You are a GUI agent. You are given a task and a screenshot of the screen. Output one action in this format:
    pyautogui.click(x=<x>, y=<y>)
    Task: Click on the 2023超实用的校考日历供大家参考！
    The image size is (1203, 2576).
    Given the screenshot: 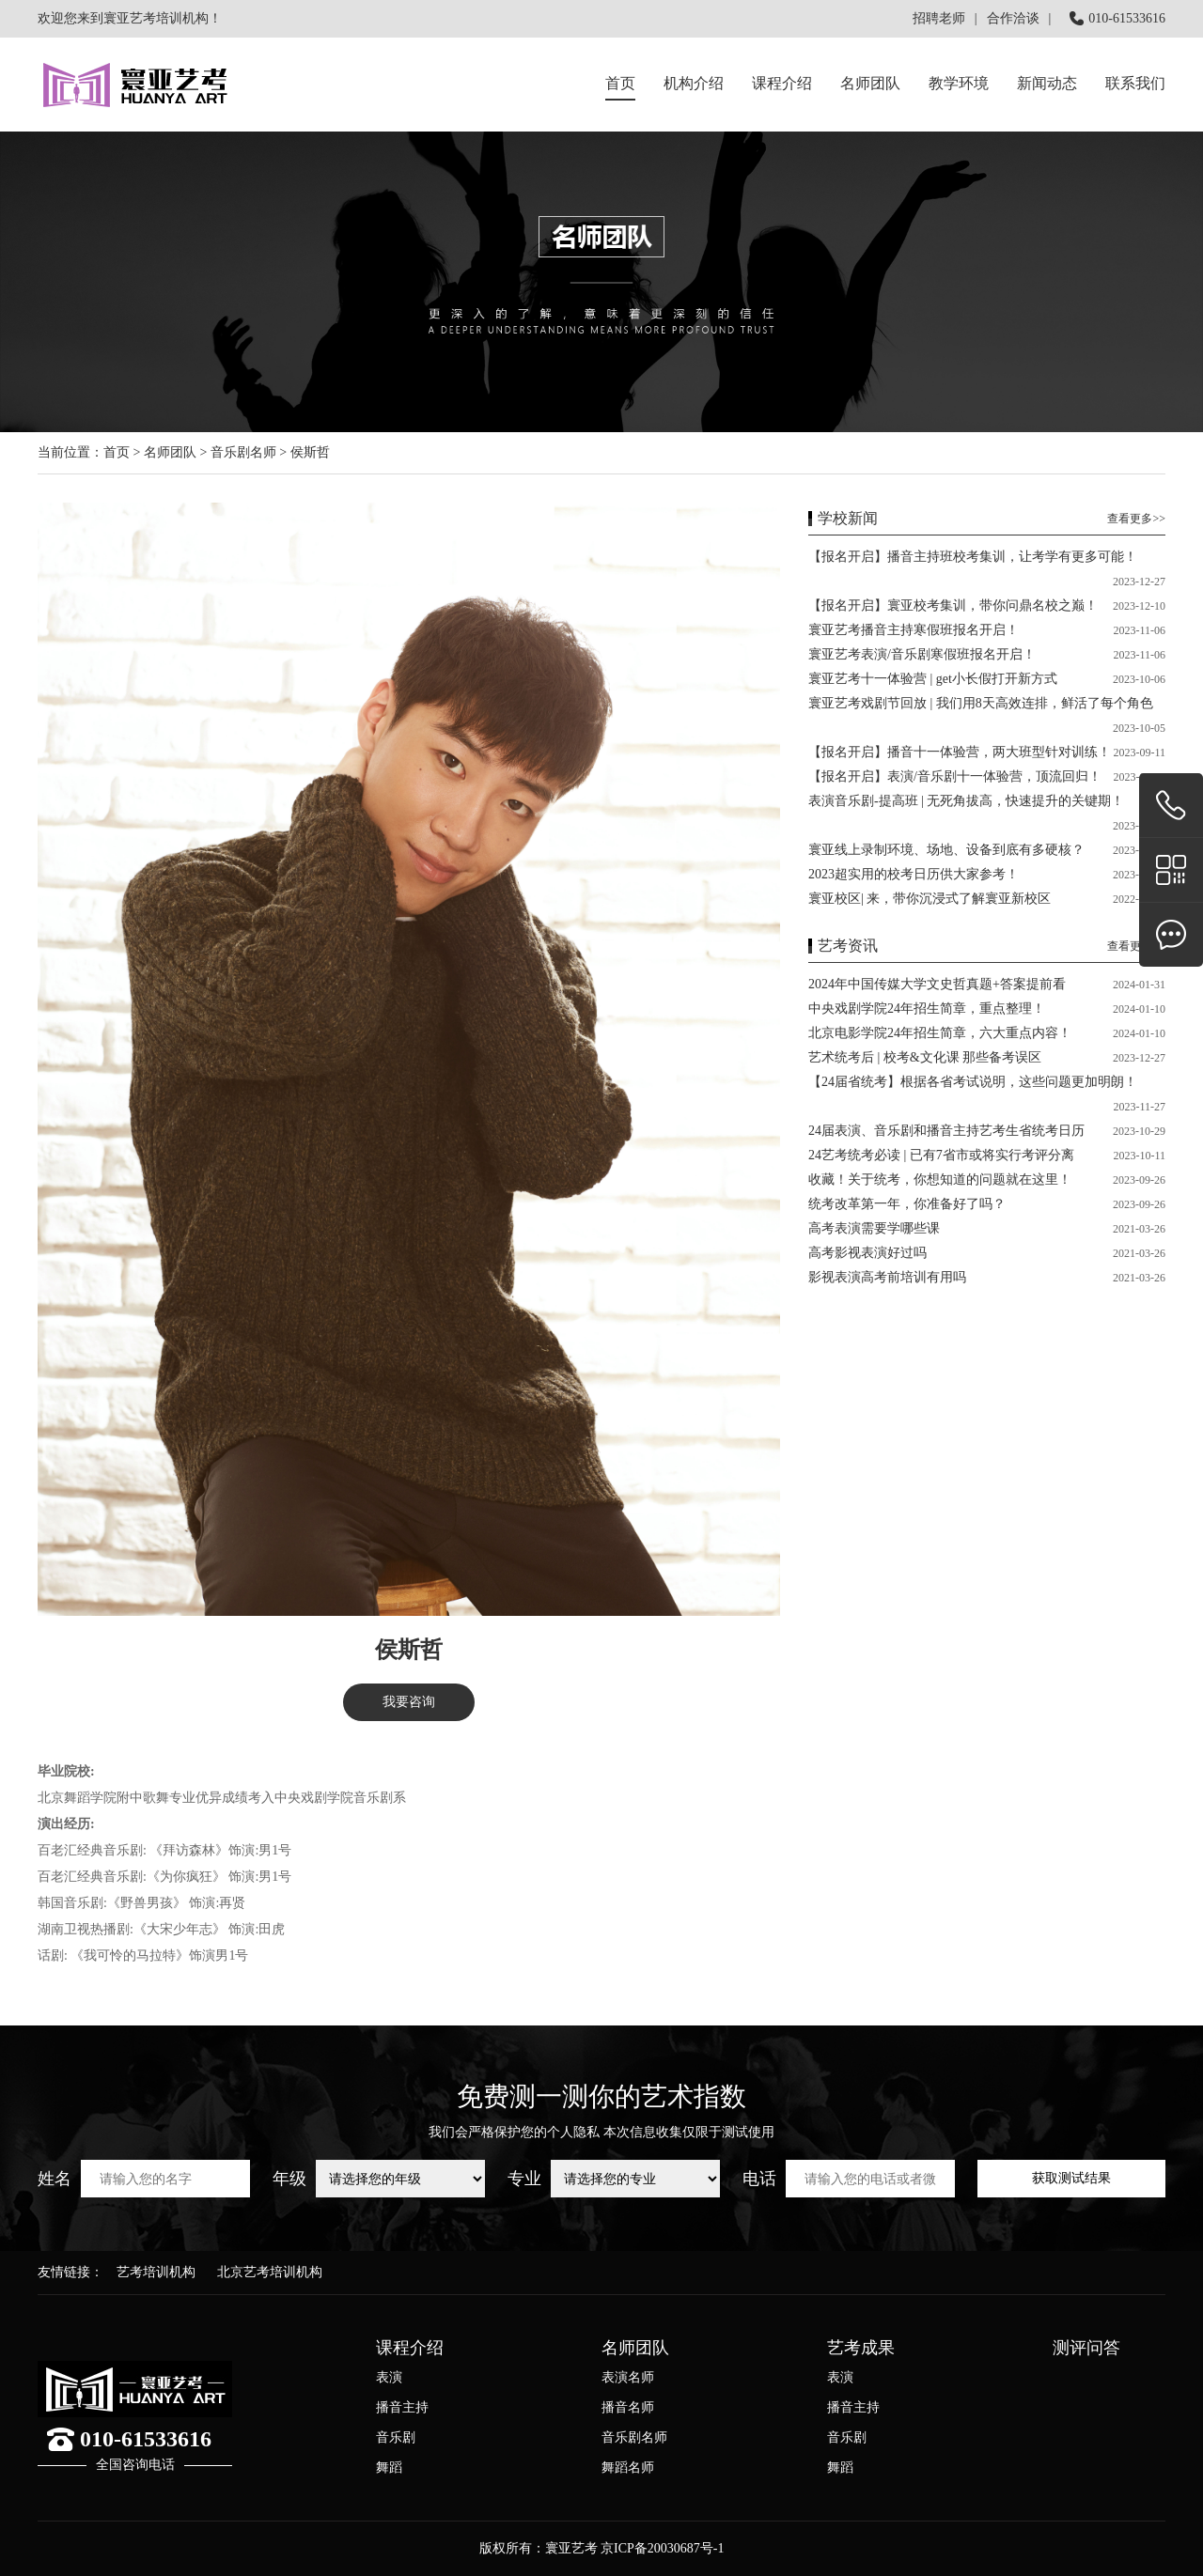 What is the action you would take?
    pyautogui.click(x=913, y=874)
    